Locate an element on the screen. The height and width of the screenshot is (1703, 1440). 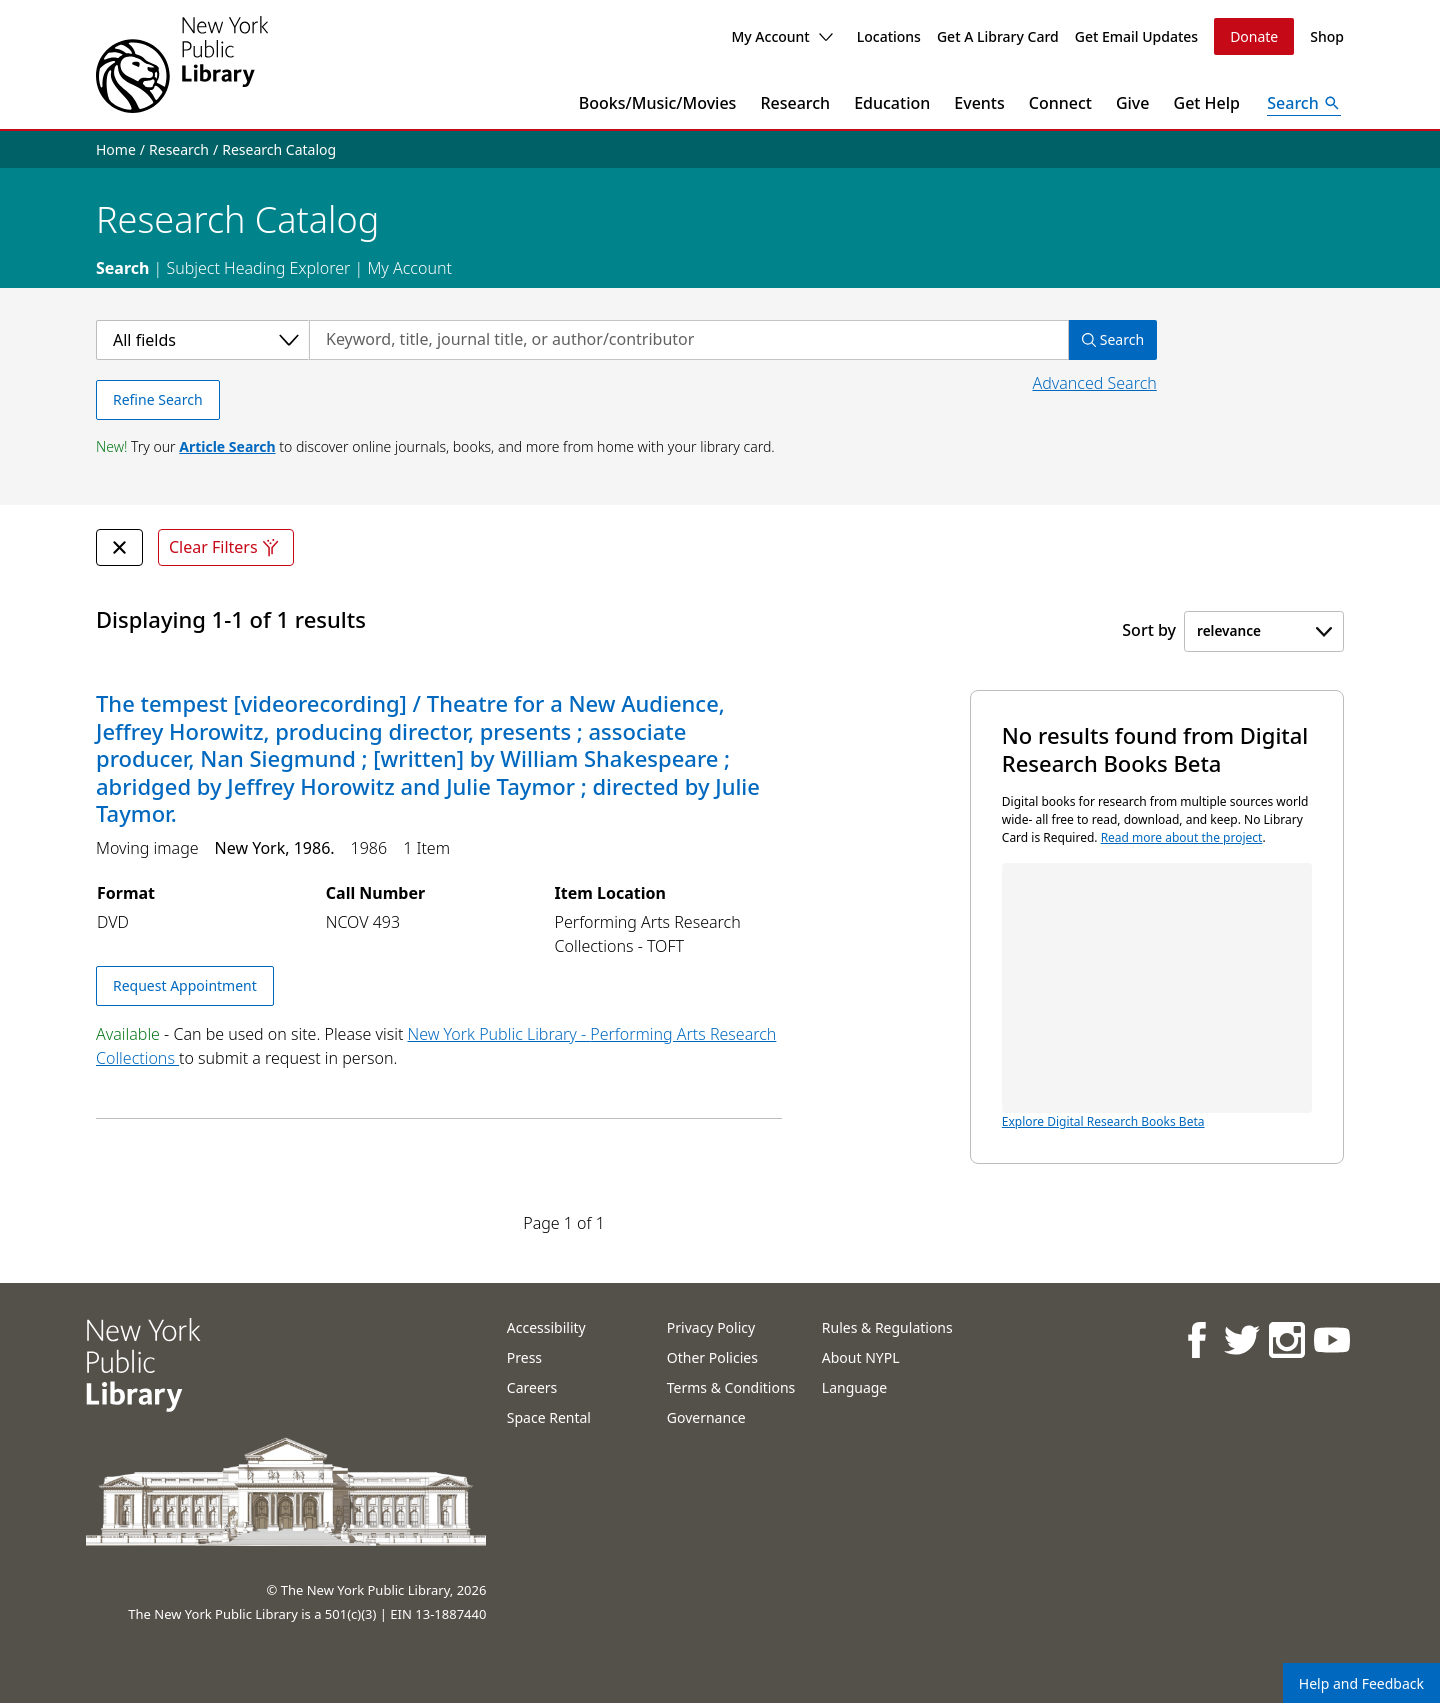
Sort by is located at coordinates (1149, 630).